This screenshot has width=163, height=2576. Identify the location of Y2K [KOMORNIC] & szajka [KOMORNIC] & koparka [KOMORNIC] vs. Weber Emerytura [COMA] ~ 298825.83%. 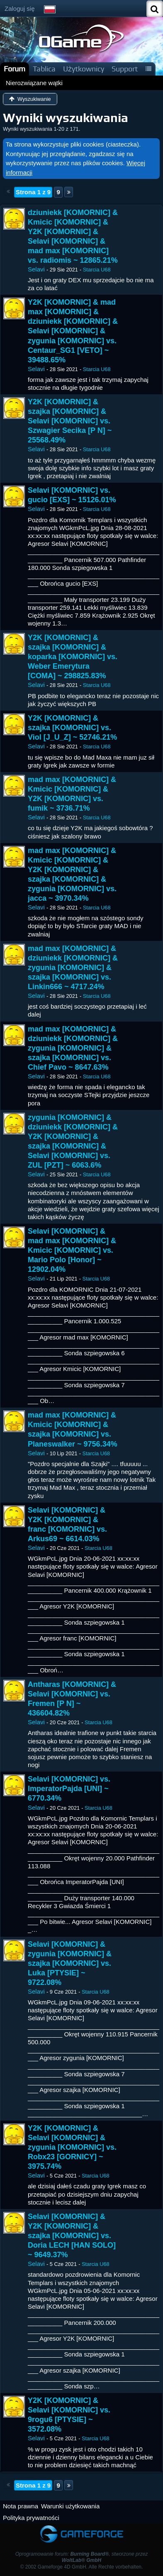
(72, 656).